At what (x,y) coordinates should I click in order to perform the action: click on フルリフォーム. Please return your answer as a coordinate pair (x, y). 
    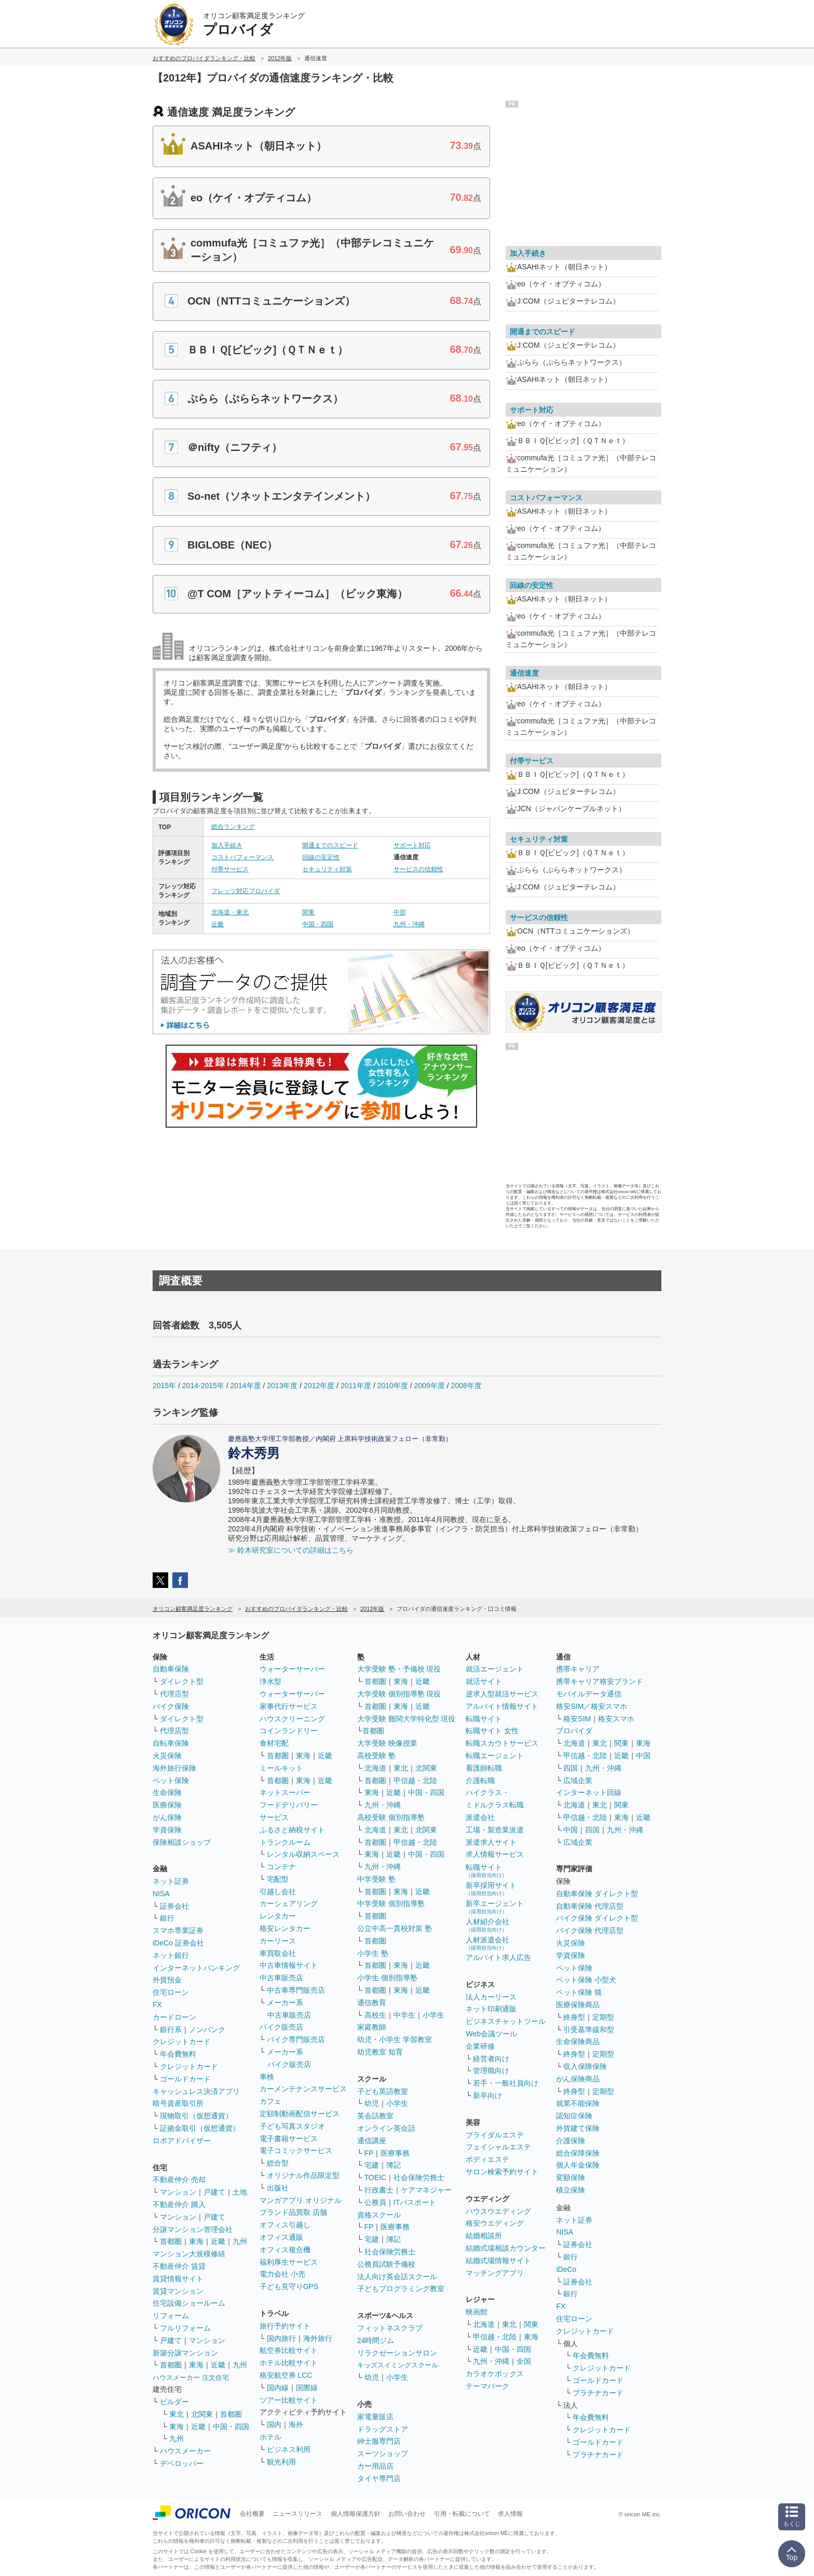
    Looking at the image, I should click on (185, 2328).